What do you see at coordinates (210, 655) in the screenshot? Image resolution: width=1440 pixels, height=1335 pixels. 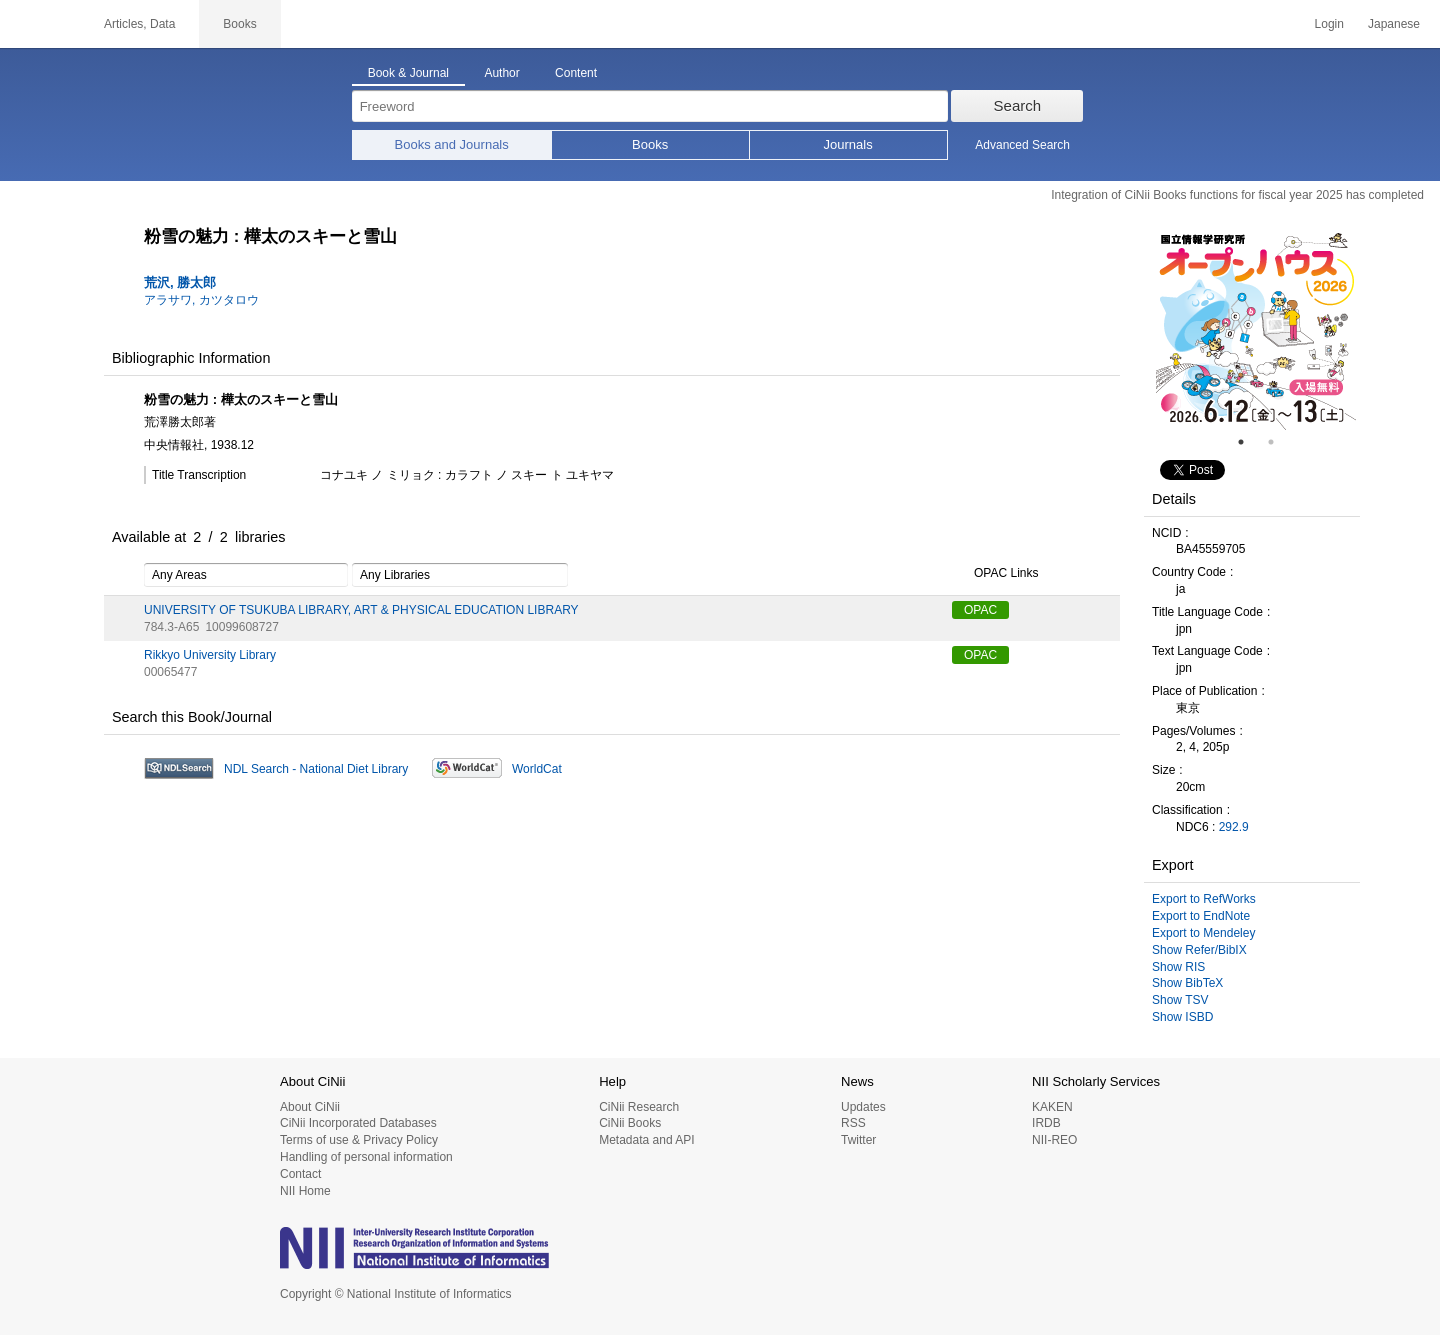 I see `Rikkyo University Library` at bounding box center [210, 655].